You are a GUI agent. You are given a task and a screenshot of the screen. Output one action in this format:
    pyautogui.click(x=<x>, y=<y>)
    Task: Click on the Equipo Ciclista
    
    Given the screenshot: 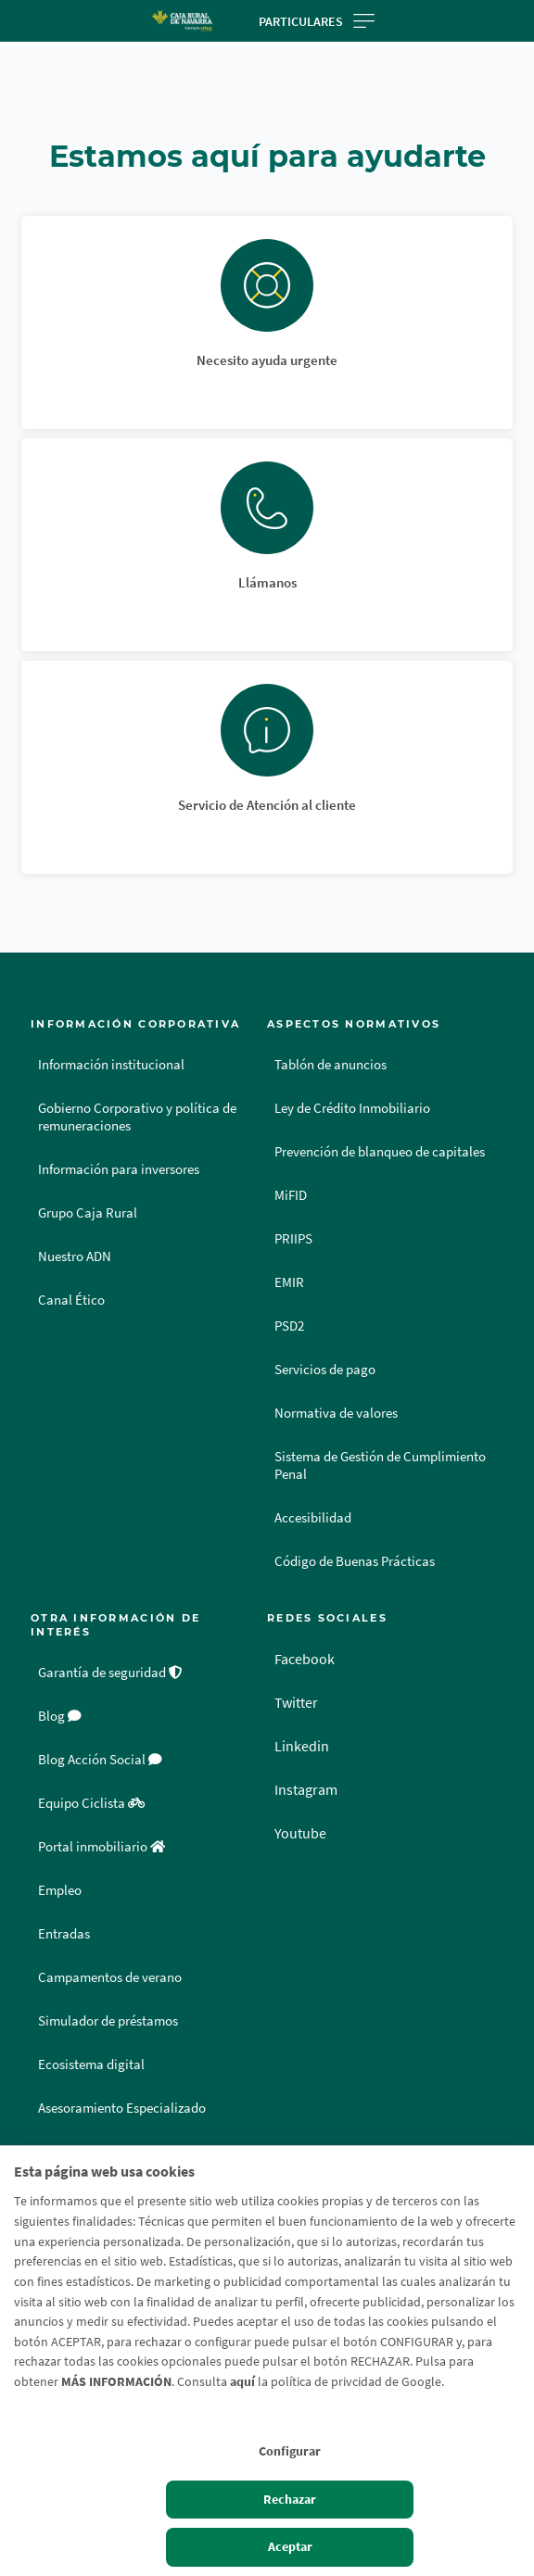 What is the action you would take?
    pyautogui.click(x=91, y=1803)
    